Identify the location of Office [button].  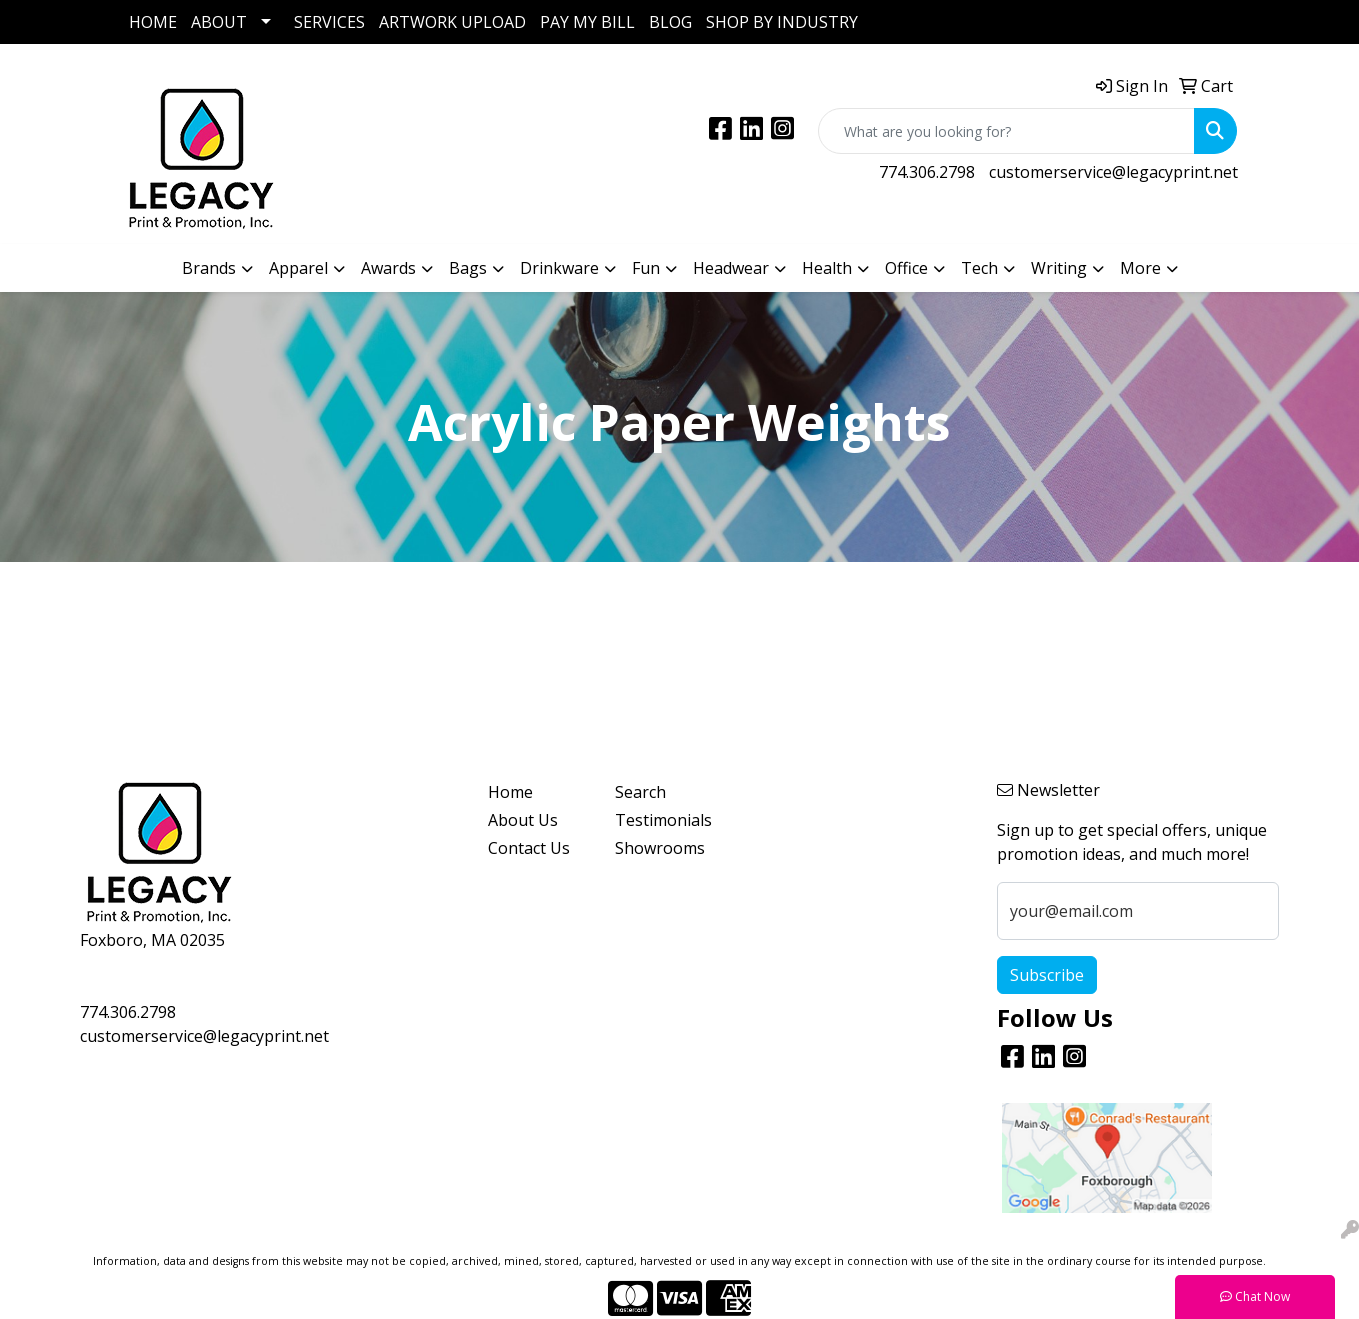
(906, 268).